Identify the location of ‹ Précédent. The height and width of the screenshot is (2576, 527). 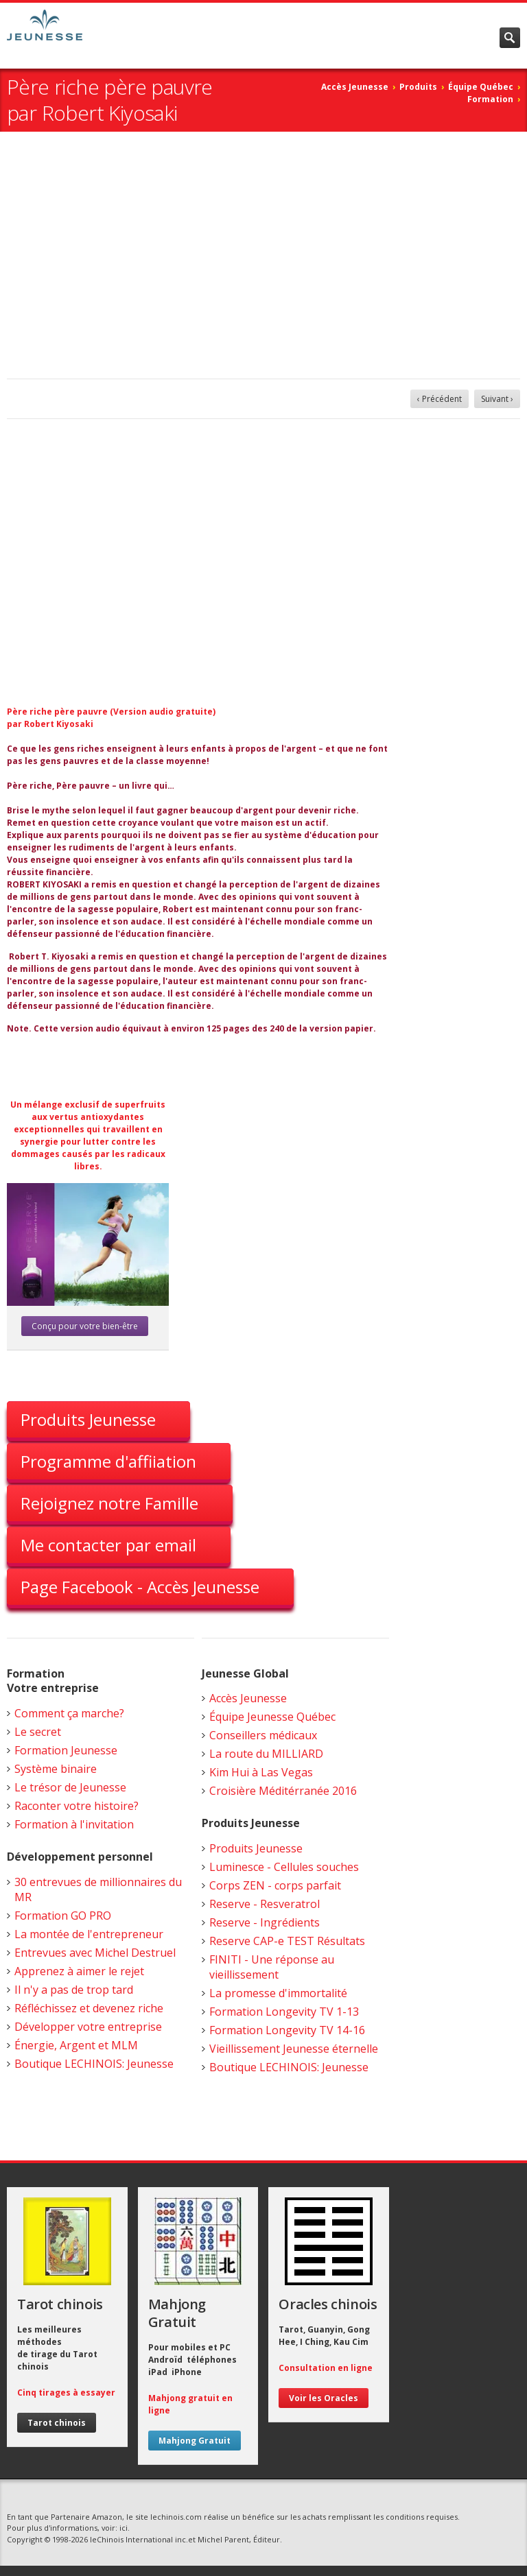
(439, 399).